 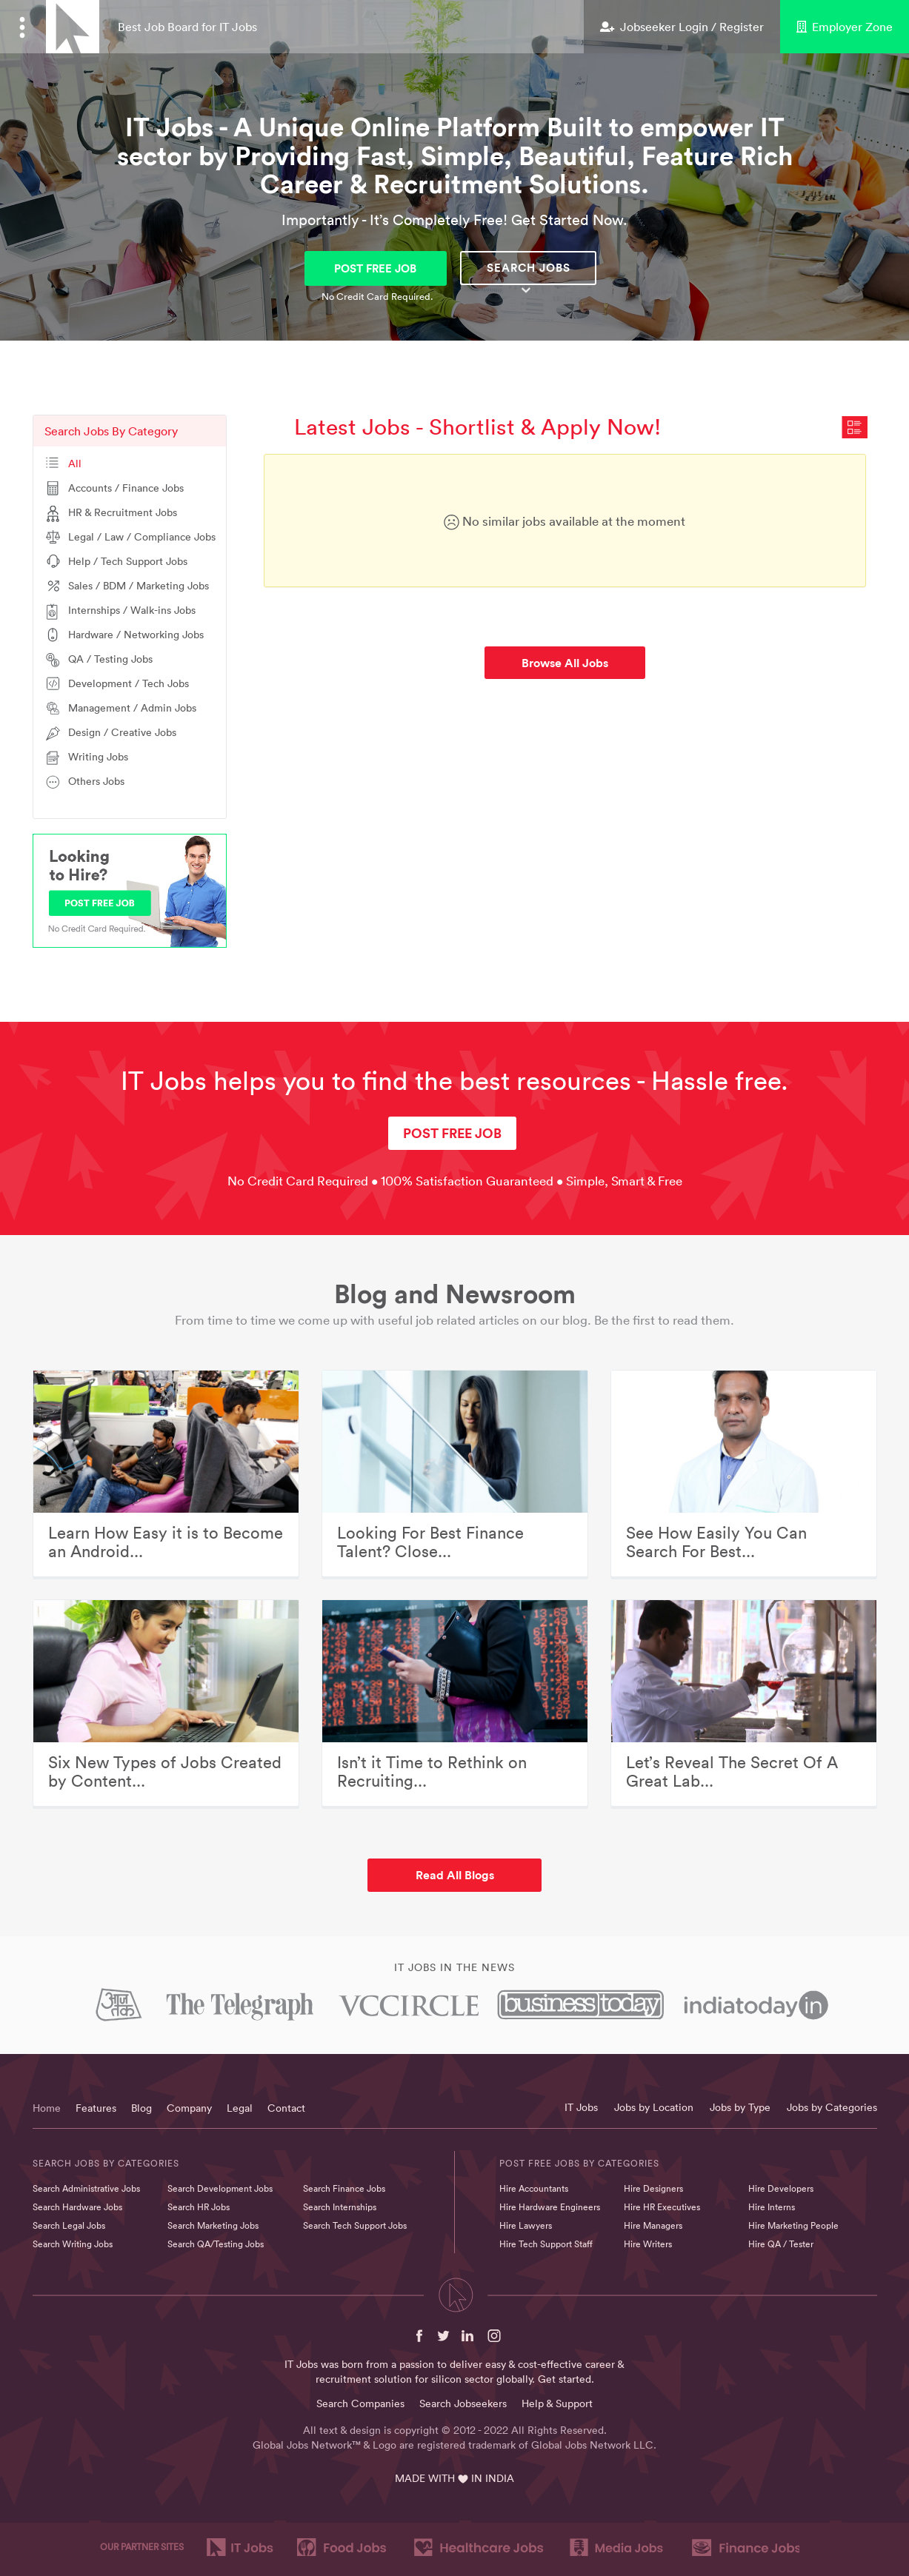 I want to click on Hire Interns, so click(x=771, y=2206).